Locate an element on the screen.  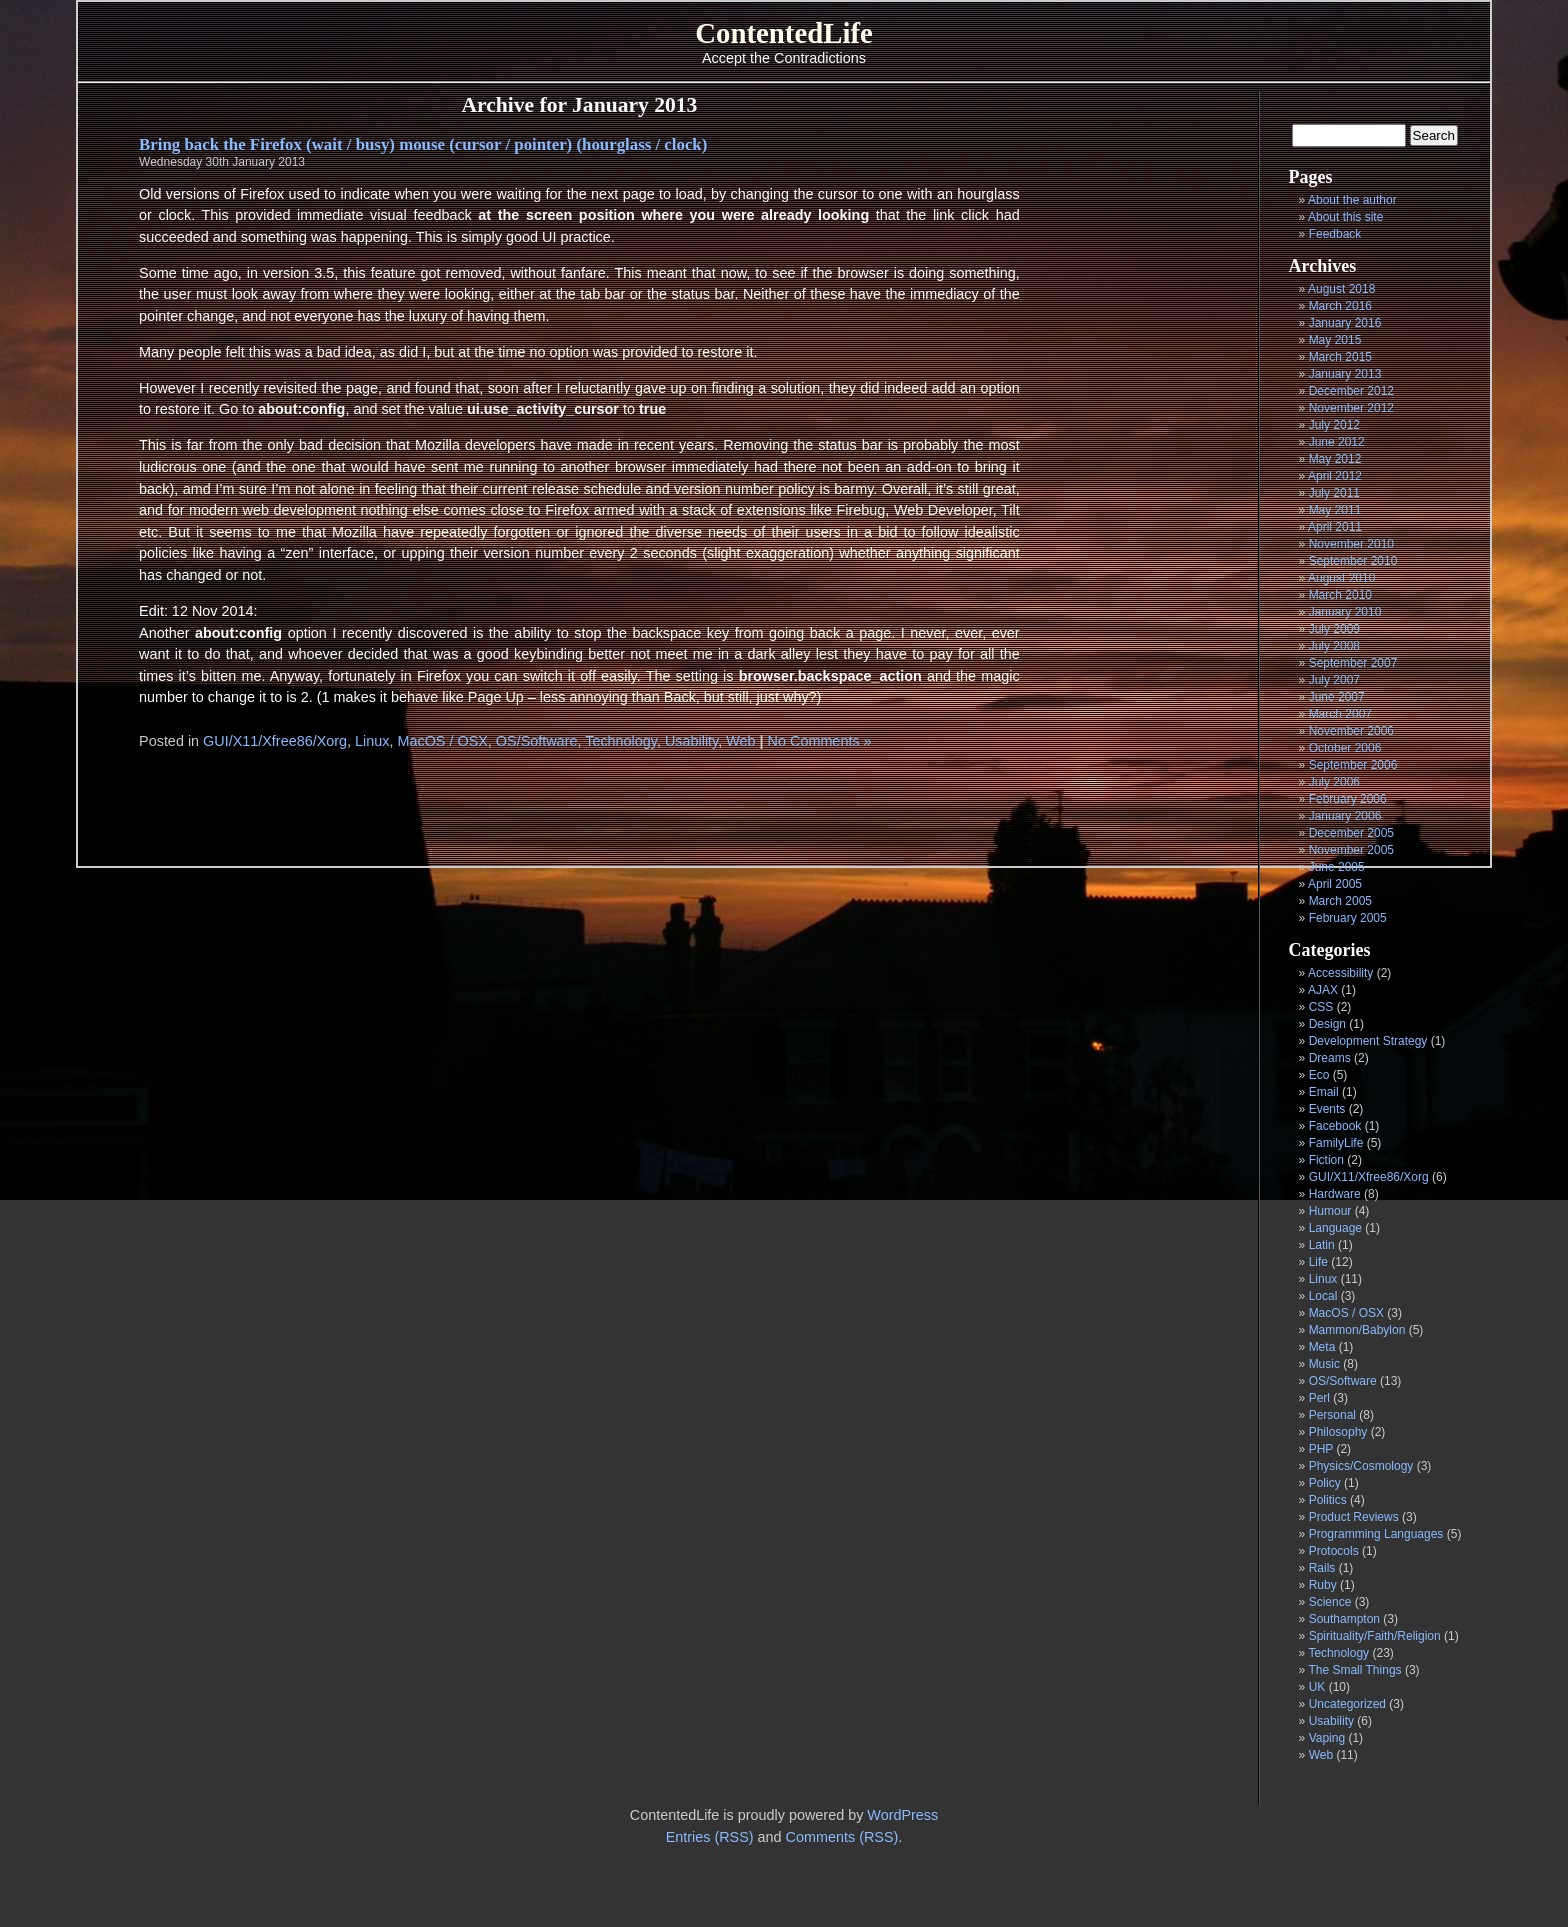
Mammon/Babylon is located at coordinates (1357, 1330).